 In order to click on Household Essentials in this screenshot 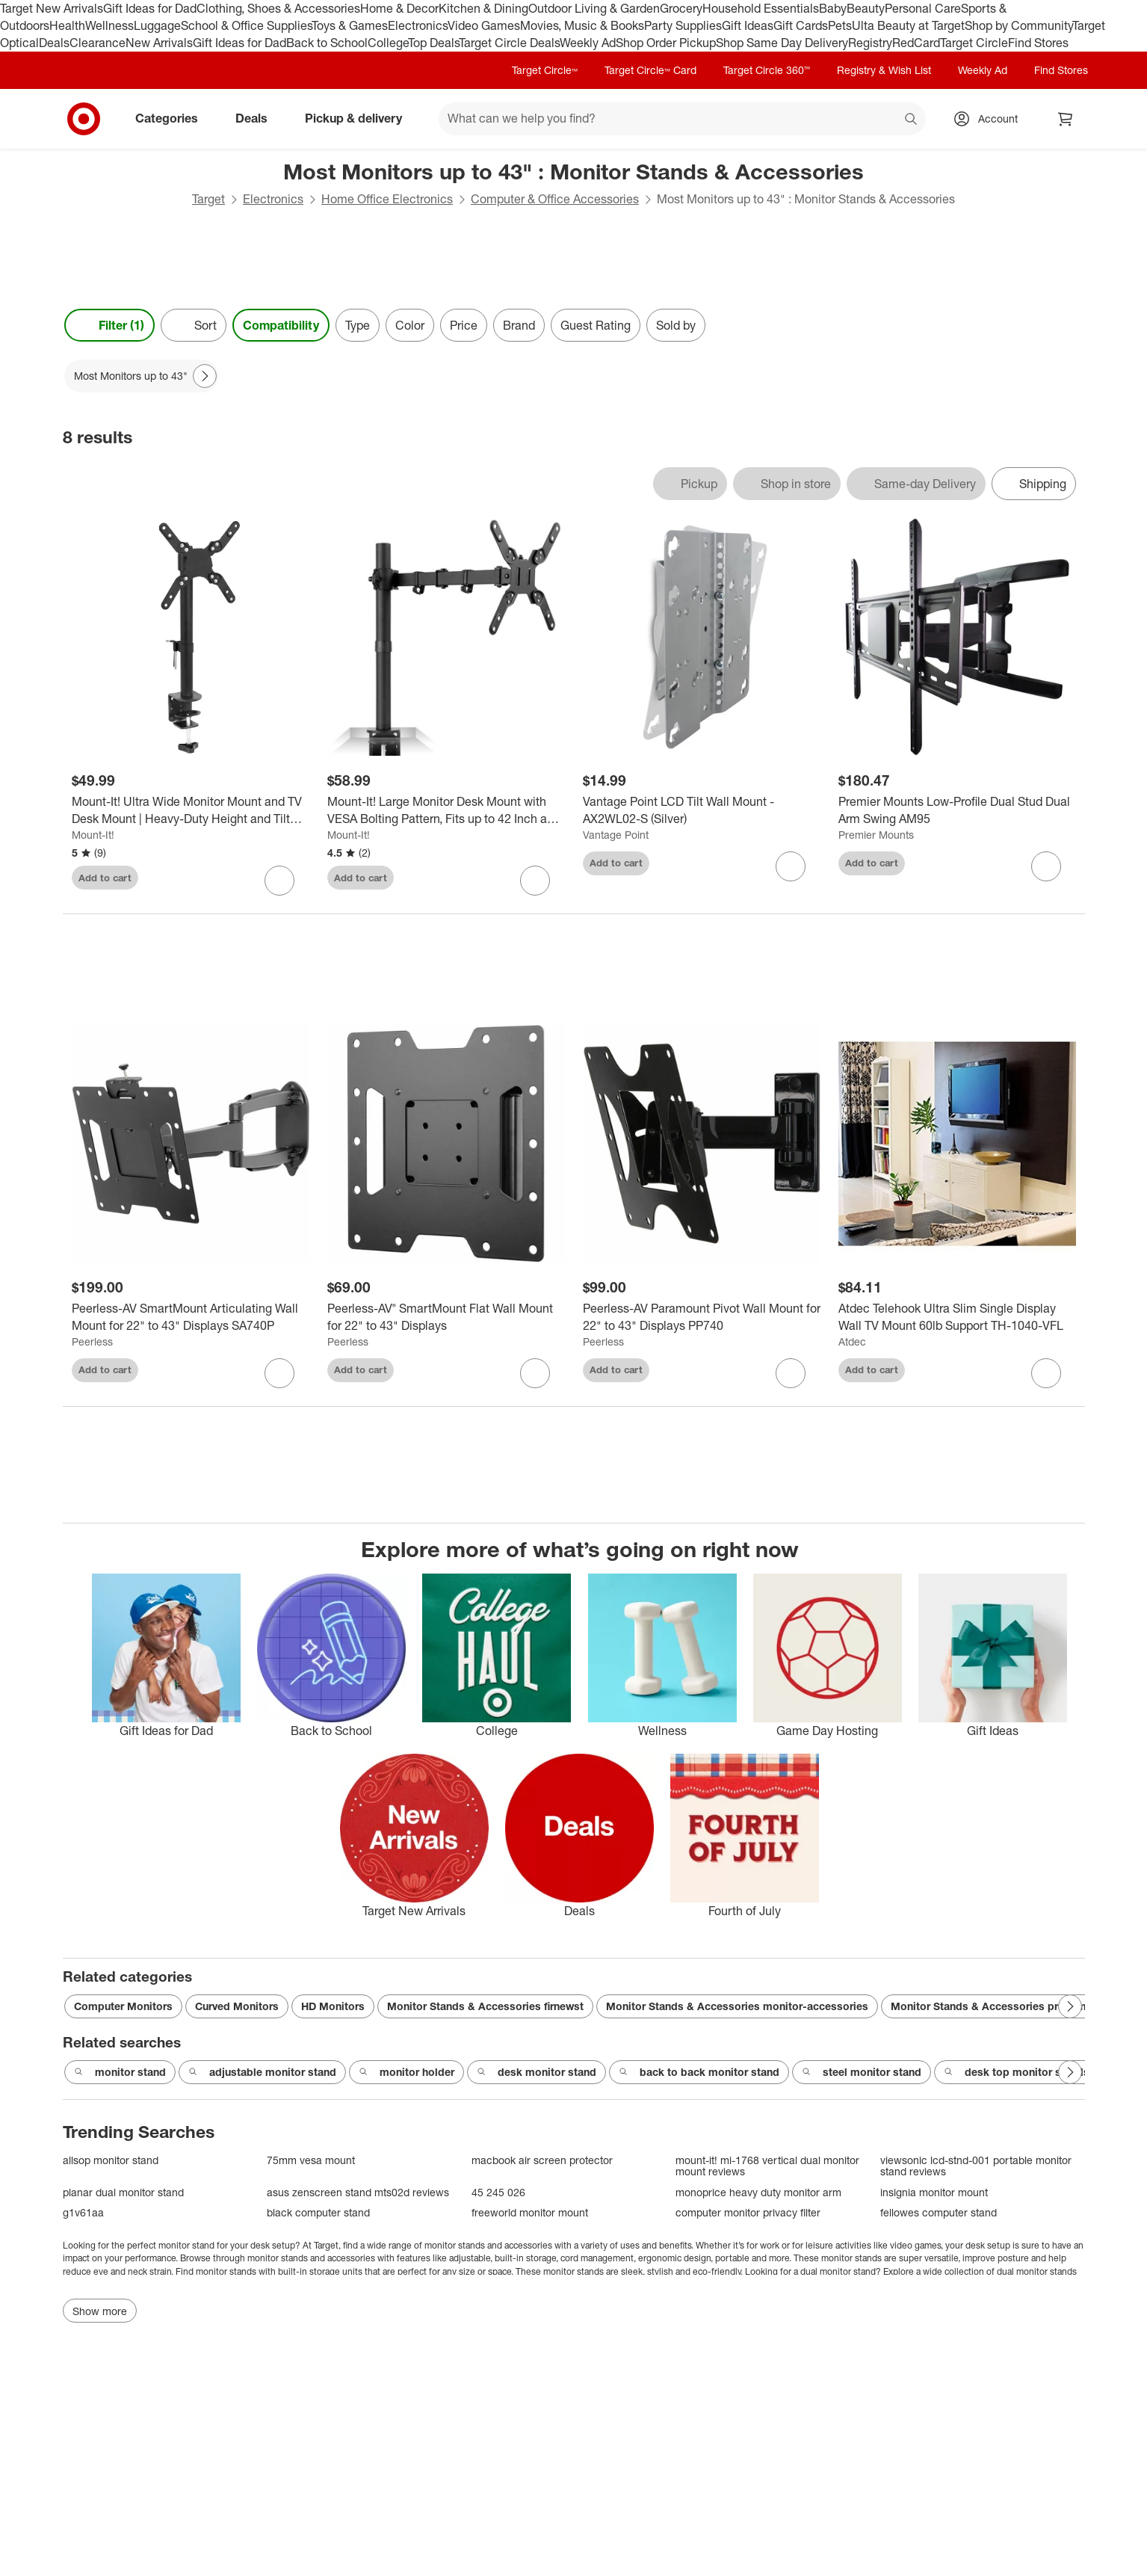, I will do `click(760, 8)`.